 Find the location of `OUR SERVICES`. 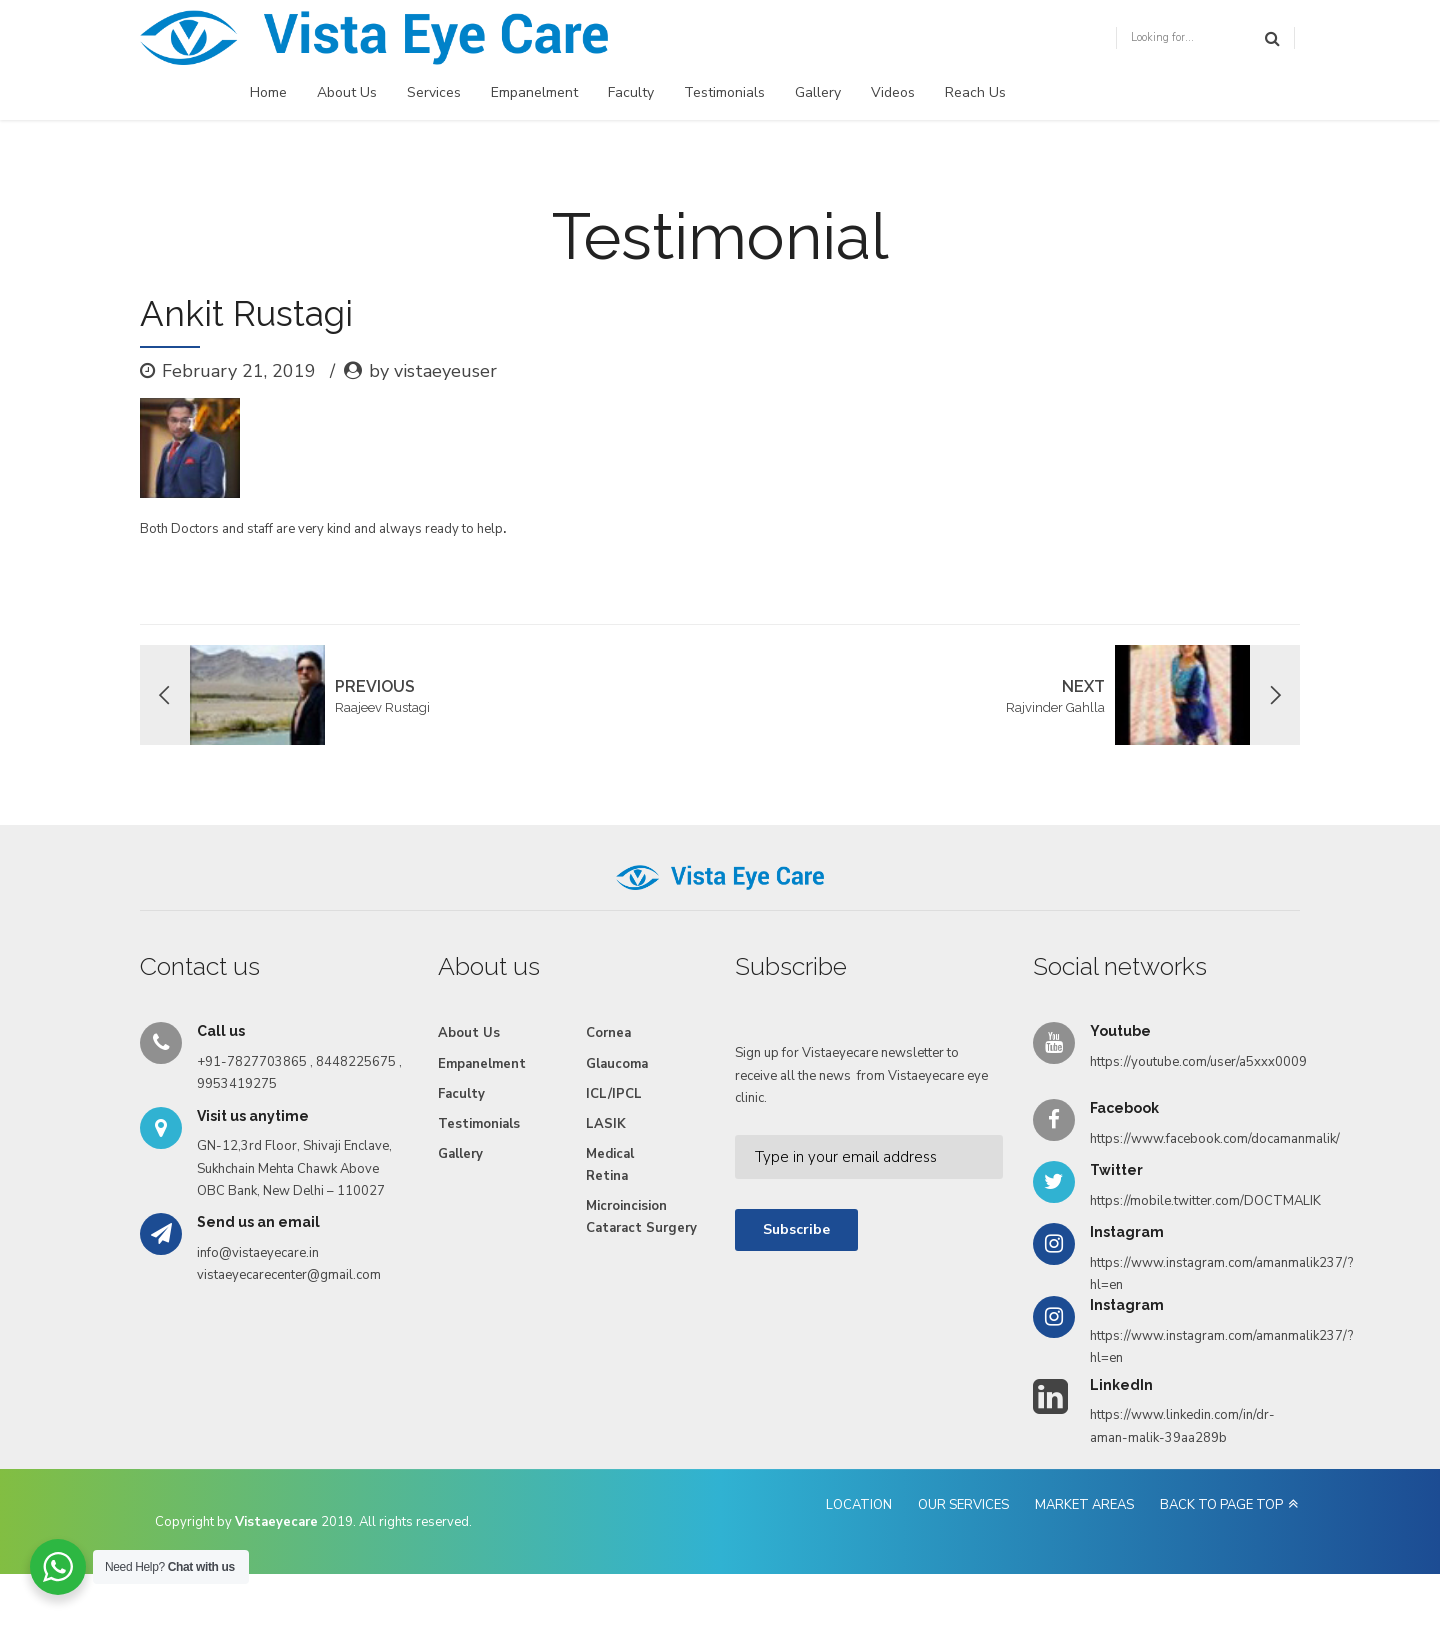

OUR SERVICES is located at coordinates (963, 1505).